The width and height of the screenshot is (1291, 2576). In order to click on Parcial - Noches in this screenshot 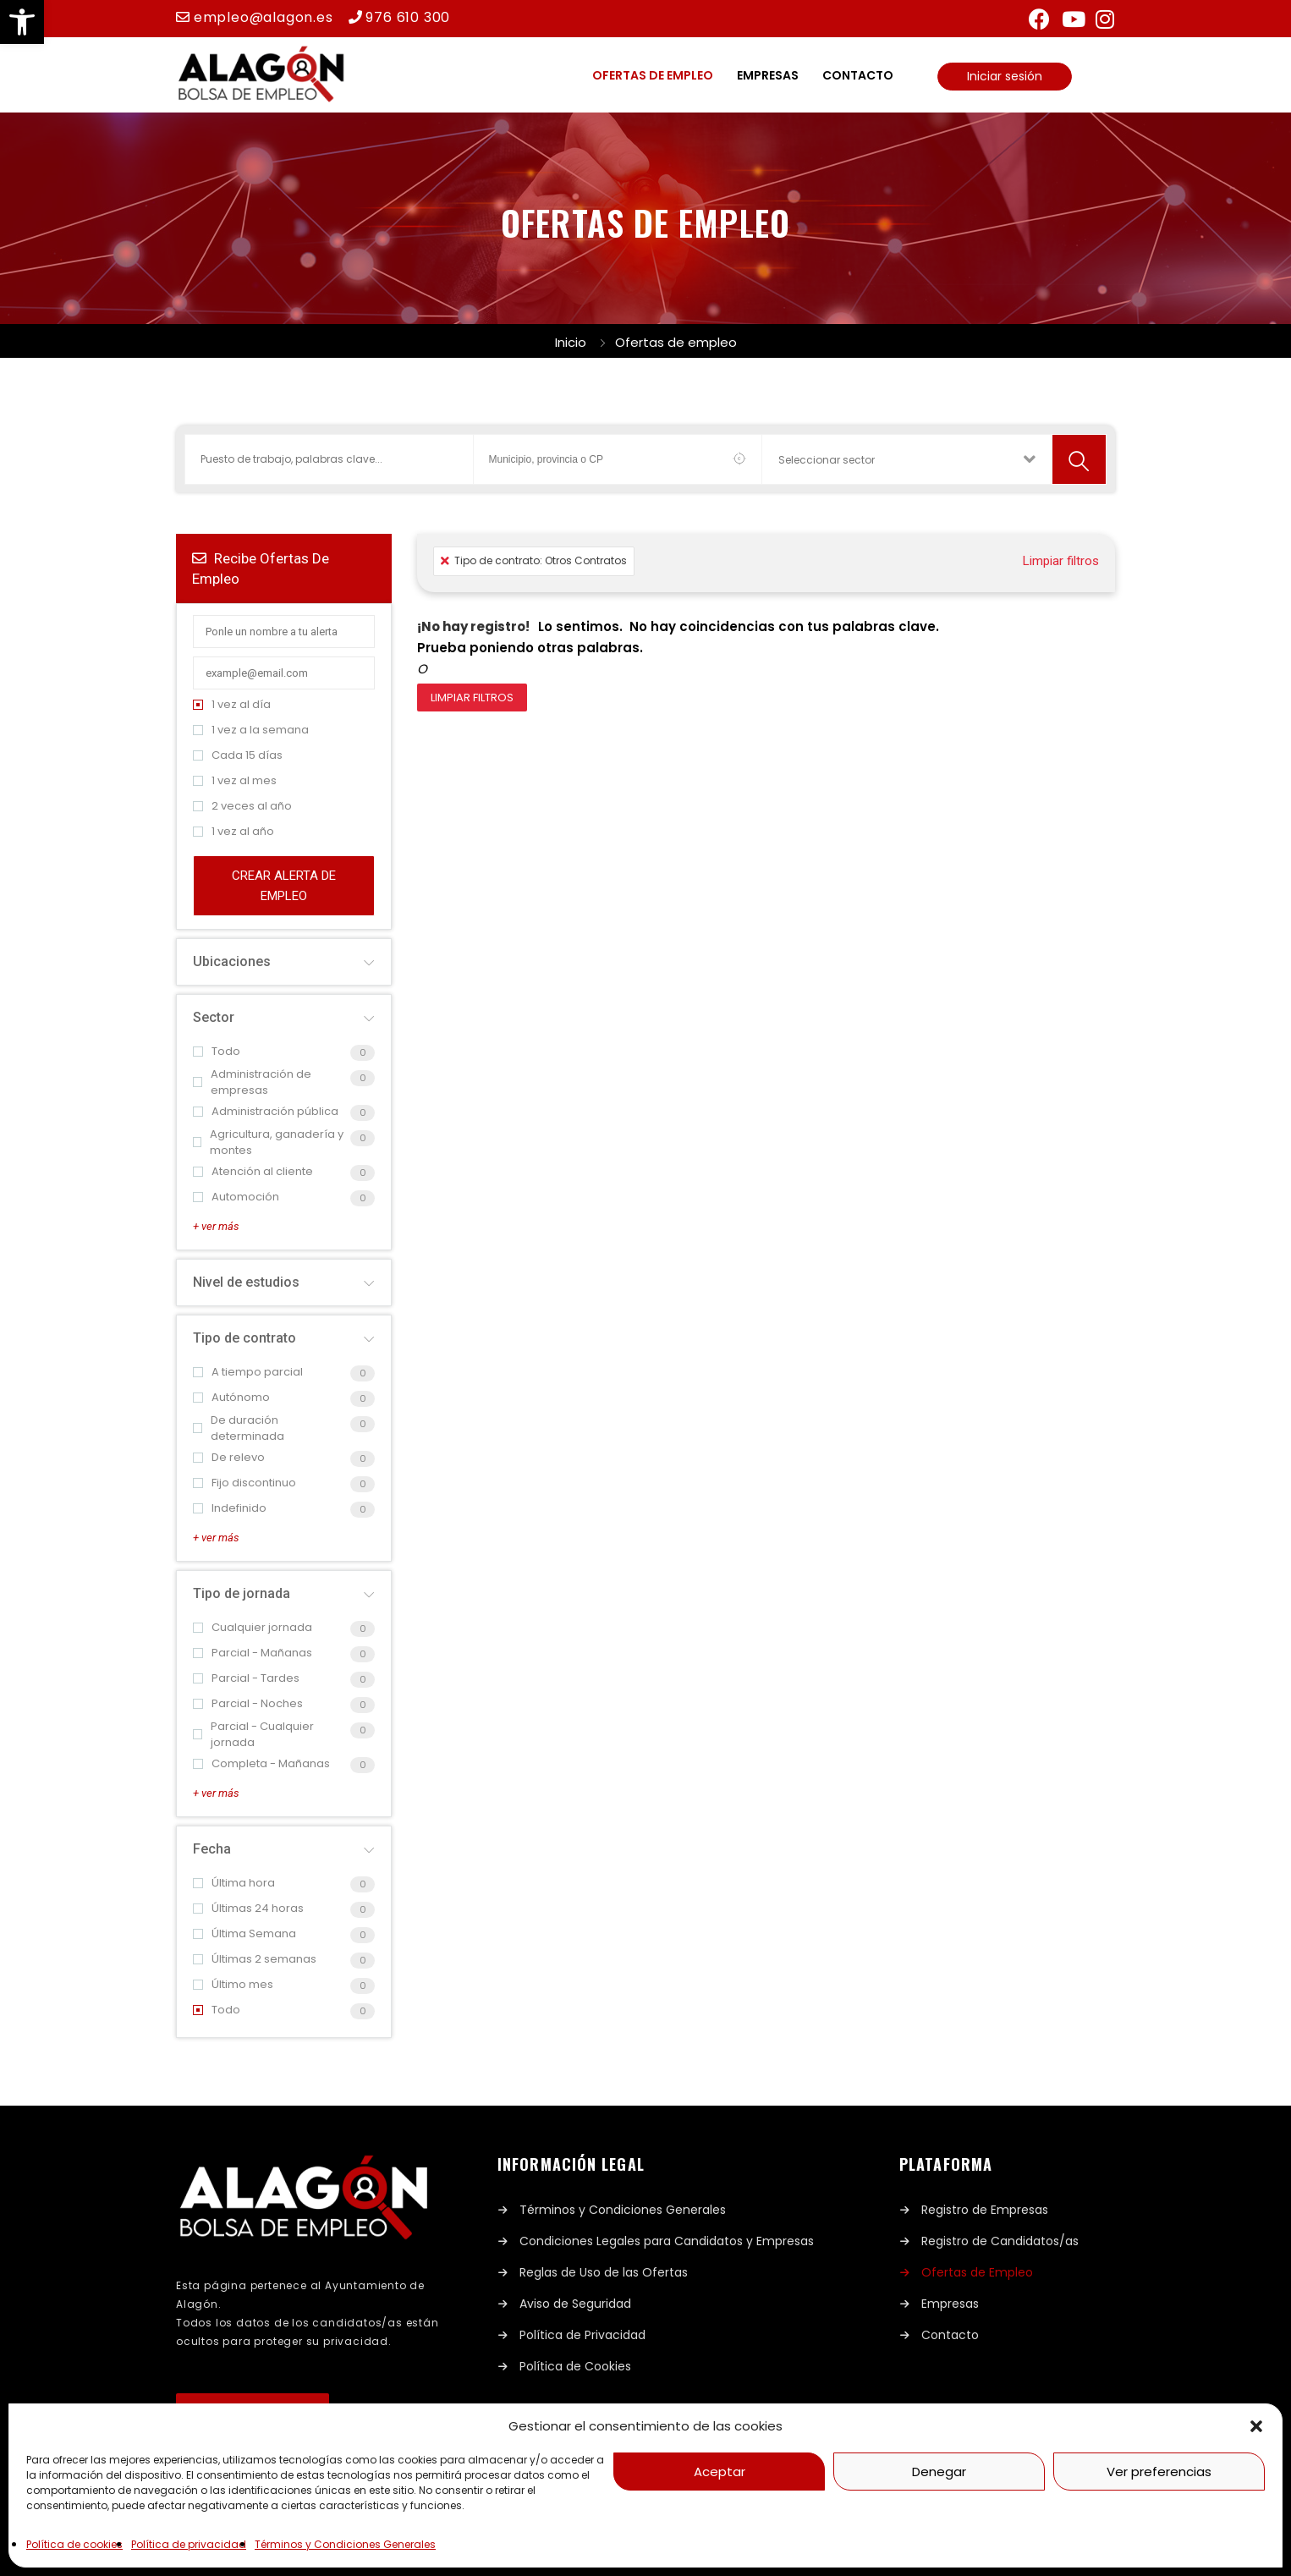, I will do `click(248, 1703)`.